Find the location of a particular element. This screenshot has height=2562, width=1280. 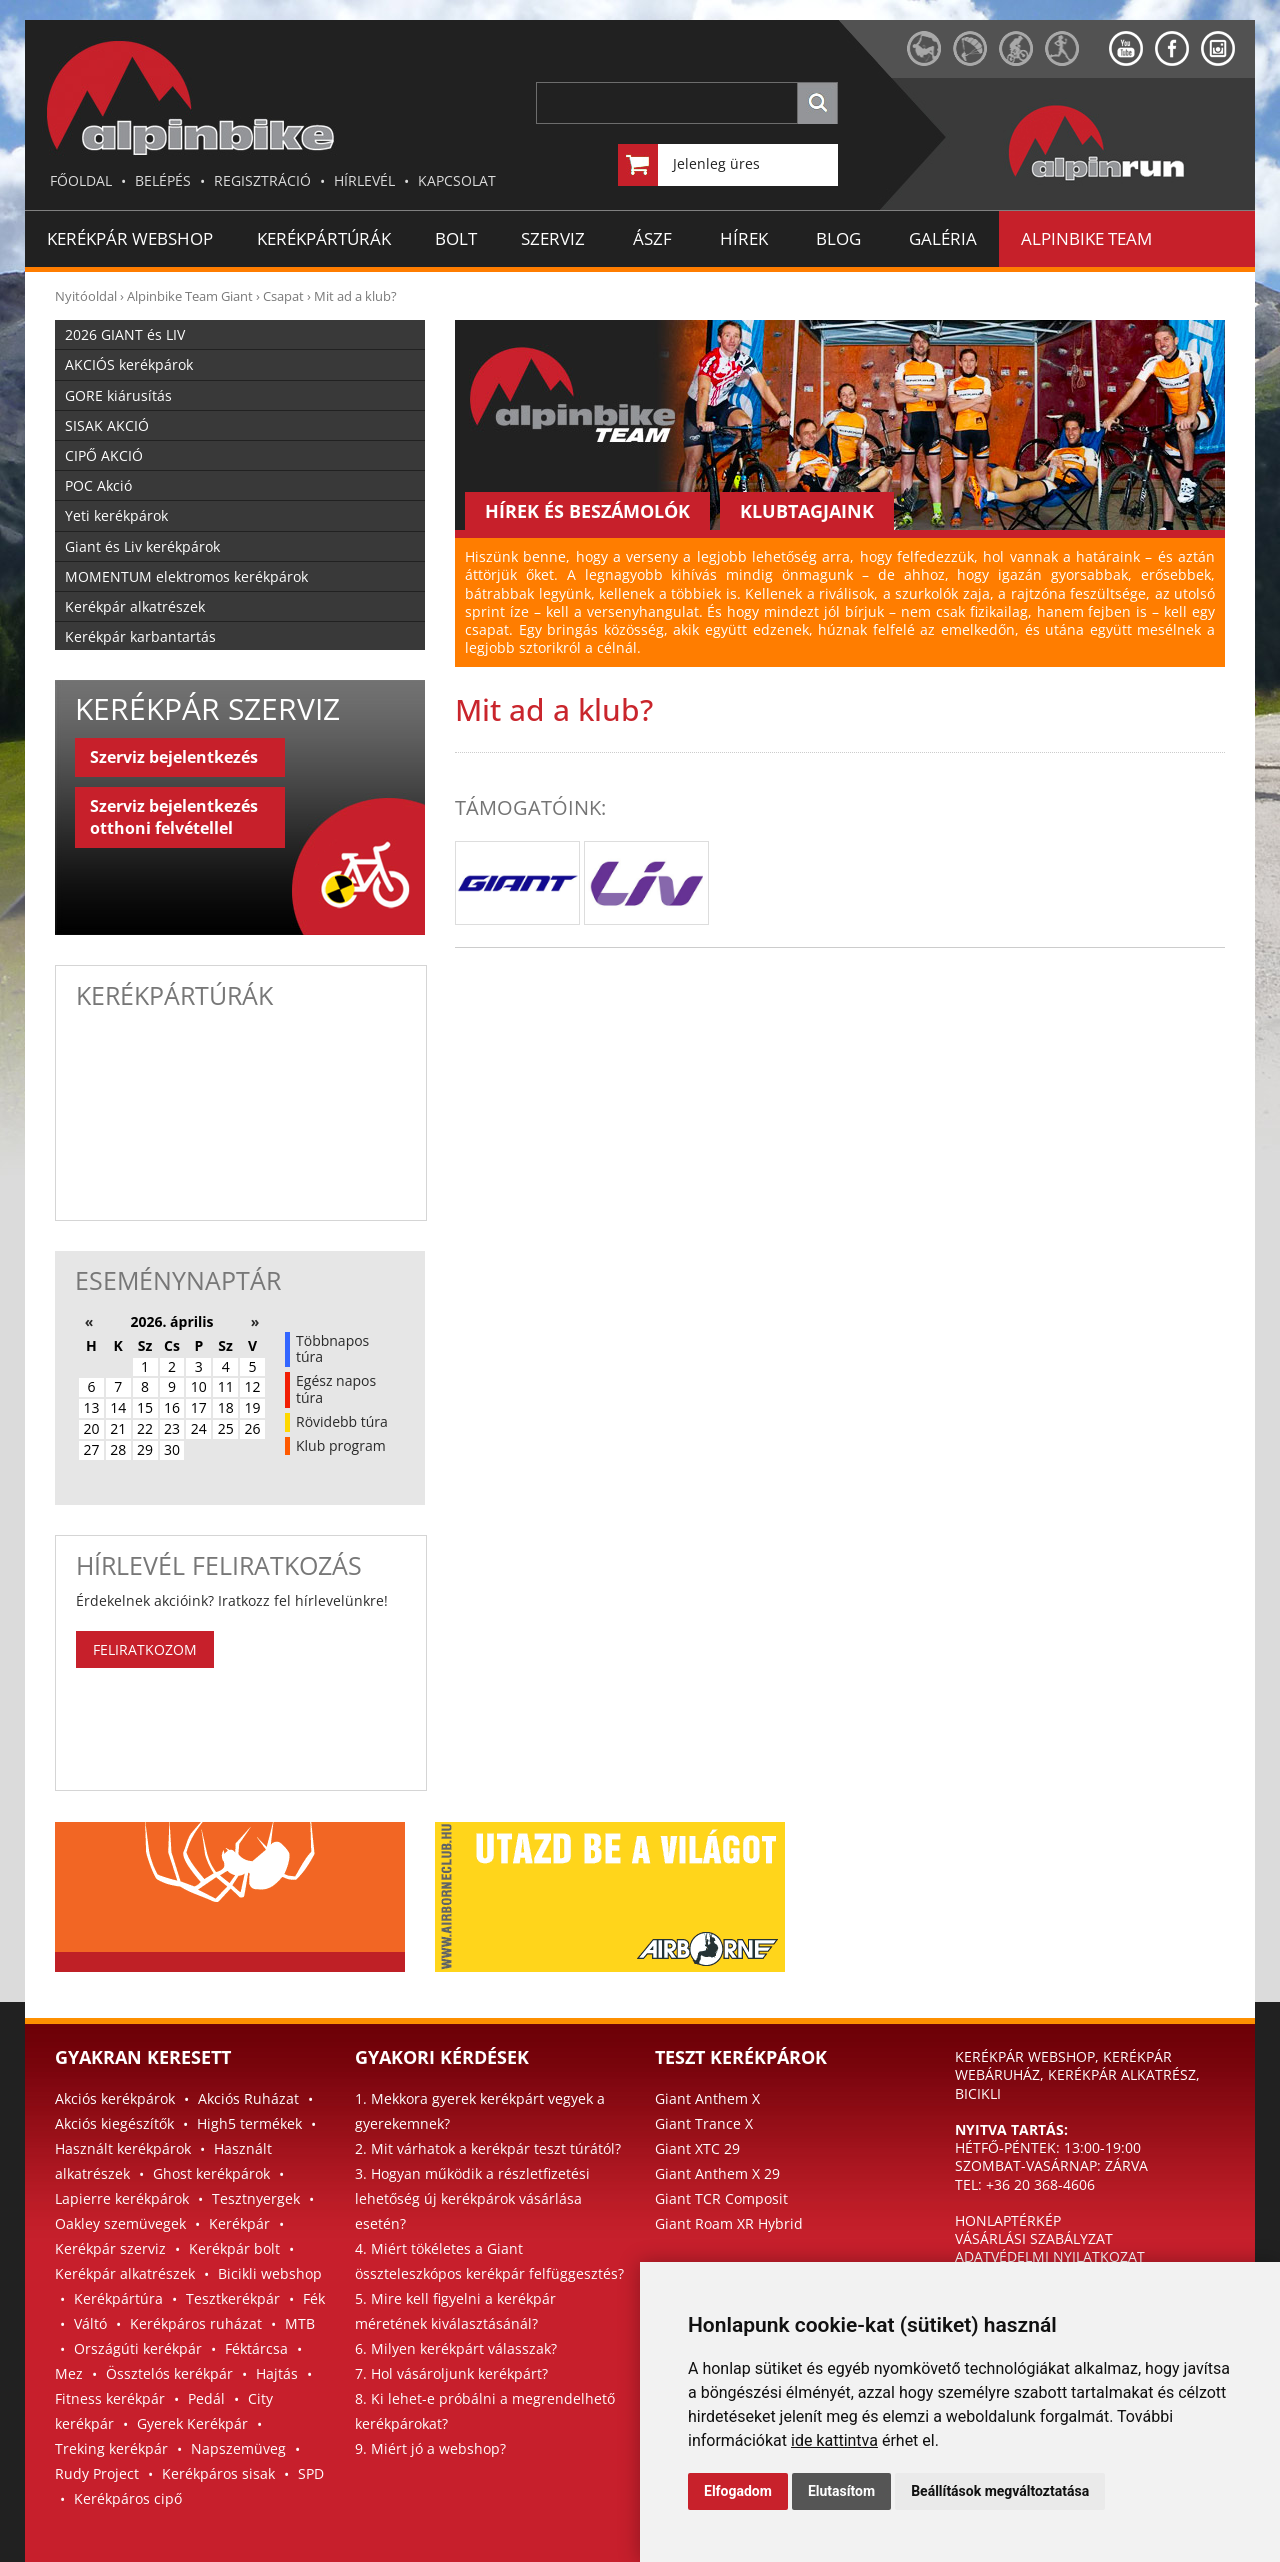

Elutasítom [button] is located at coordinates (841, 2491).